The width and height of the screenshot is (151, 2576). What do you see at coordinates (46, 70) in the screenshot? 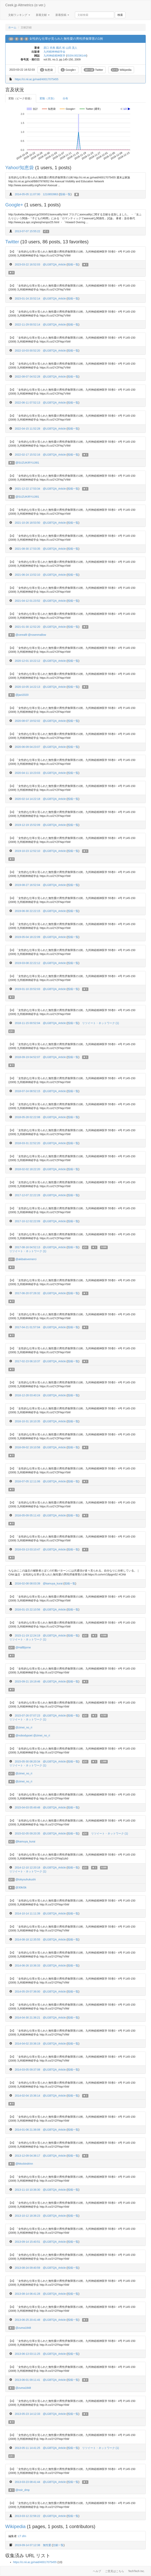
I see `知恵袋` at bounding box center [46, 70].